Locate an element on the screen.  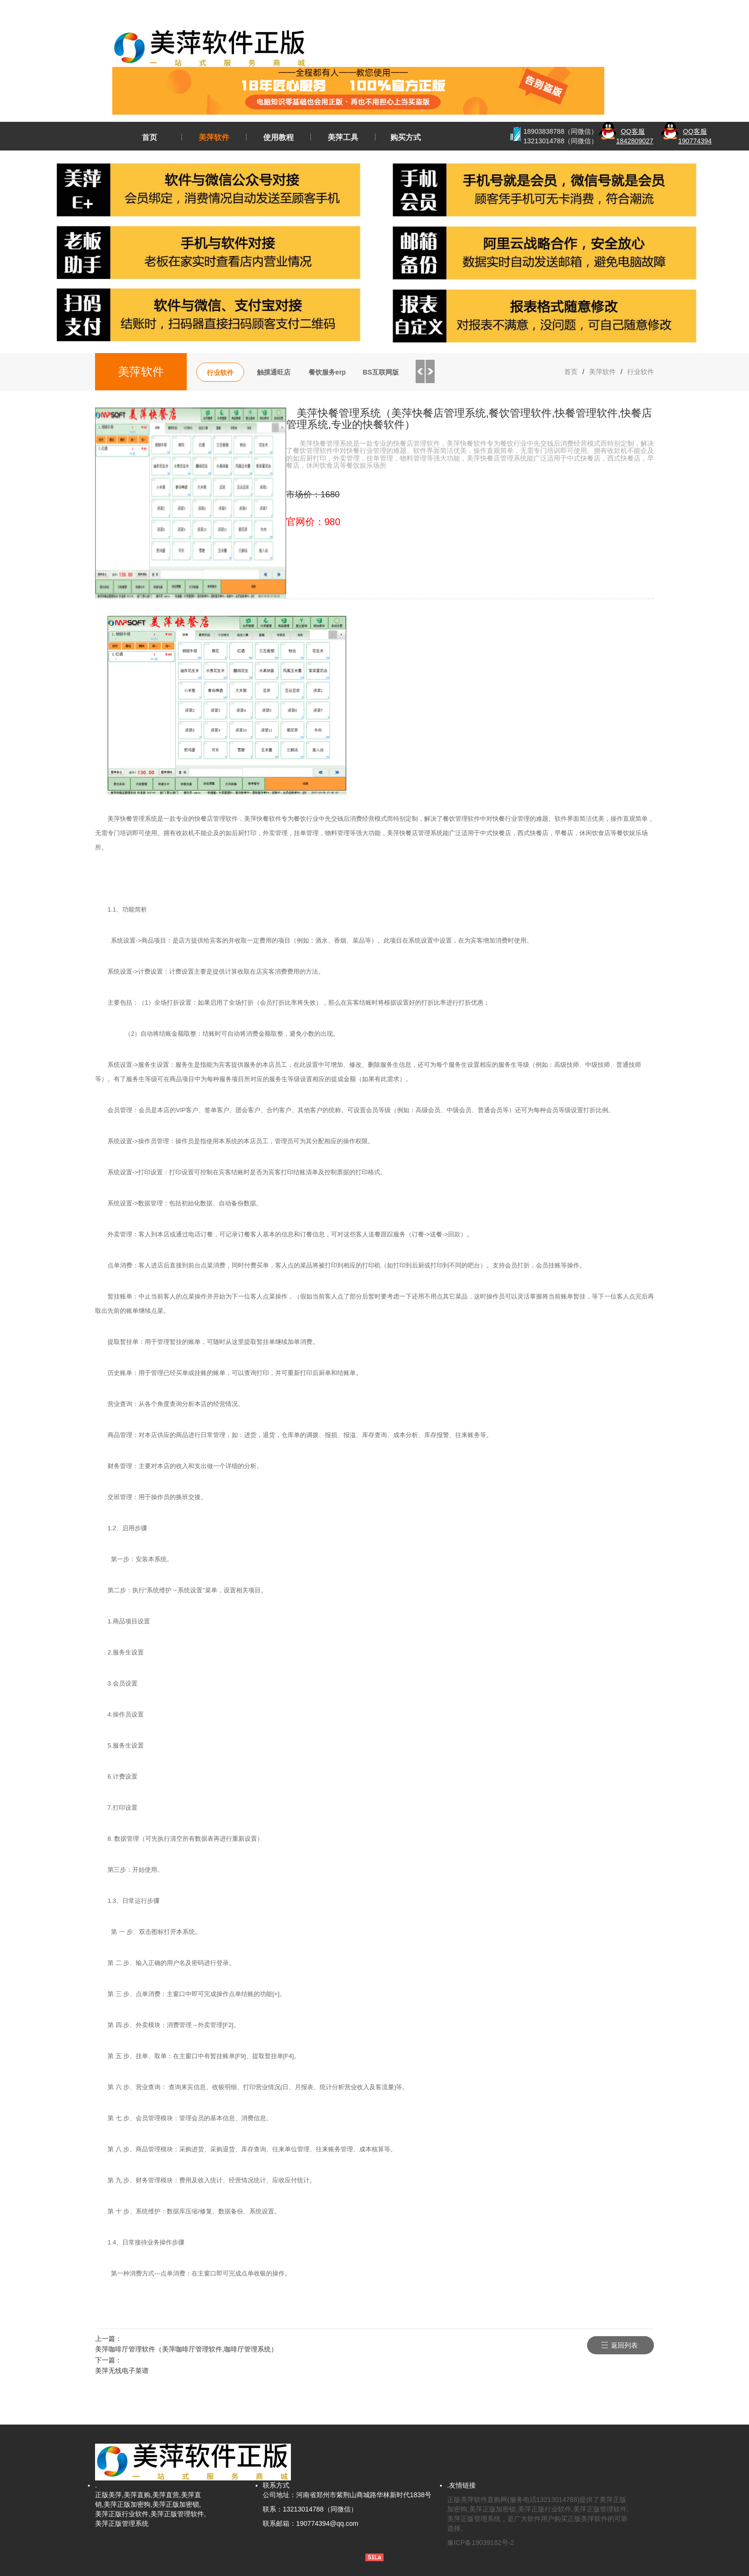
餐饮服务erp is located at coordinates (327, 372).